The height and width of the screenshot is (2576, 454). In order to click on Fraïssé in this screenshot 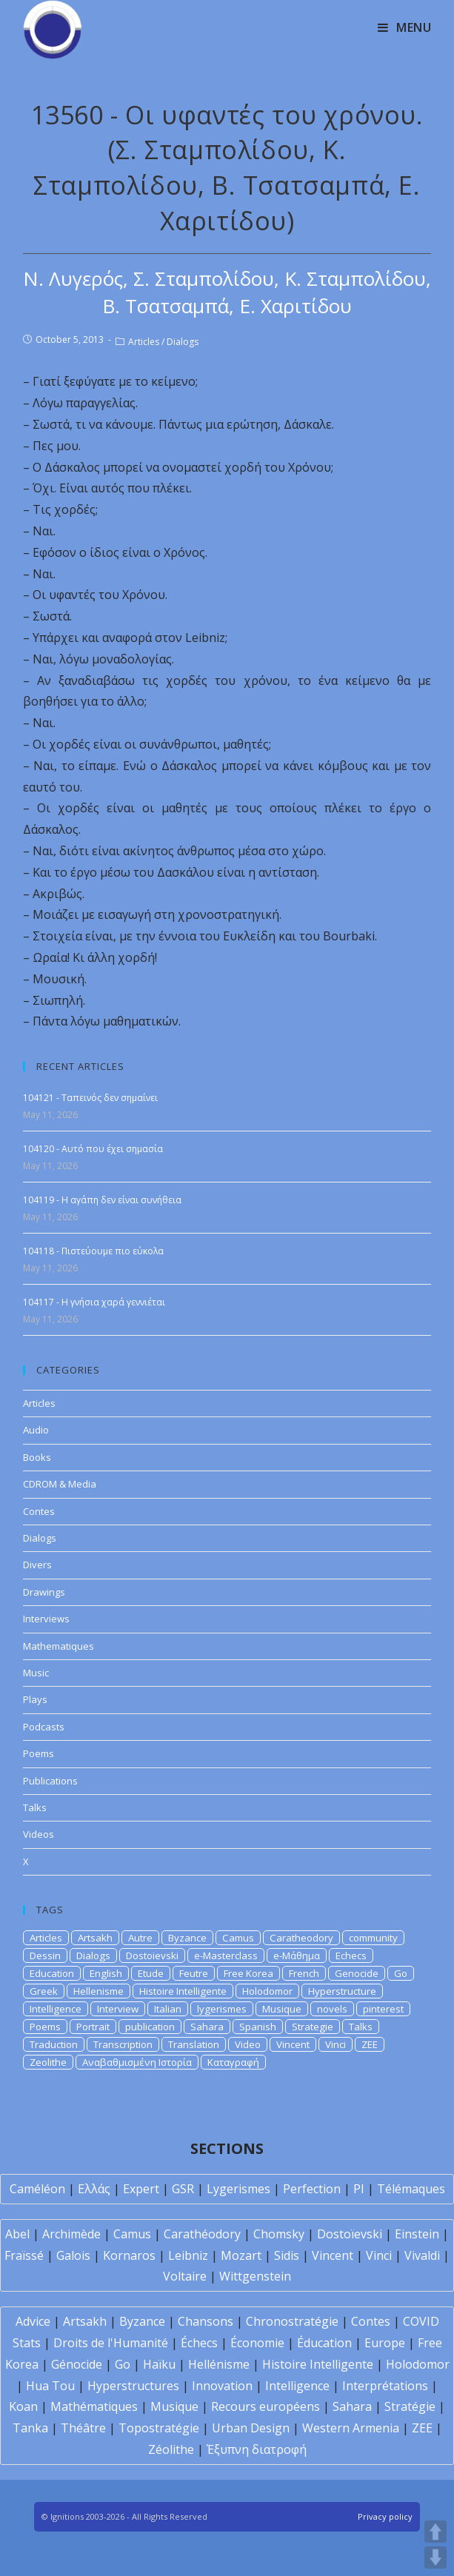, I will do `click(24, 2255)`.